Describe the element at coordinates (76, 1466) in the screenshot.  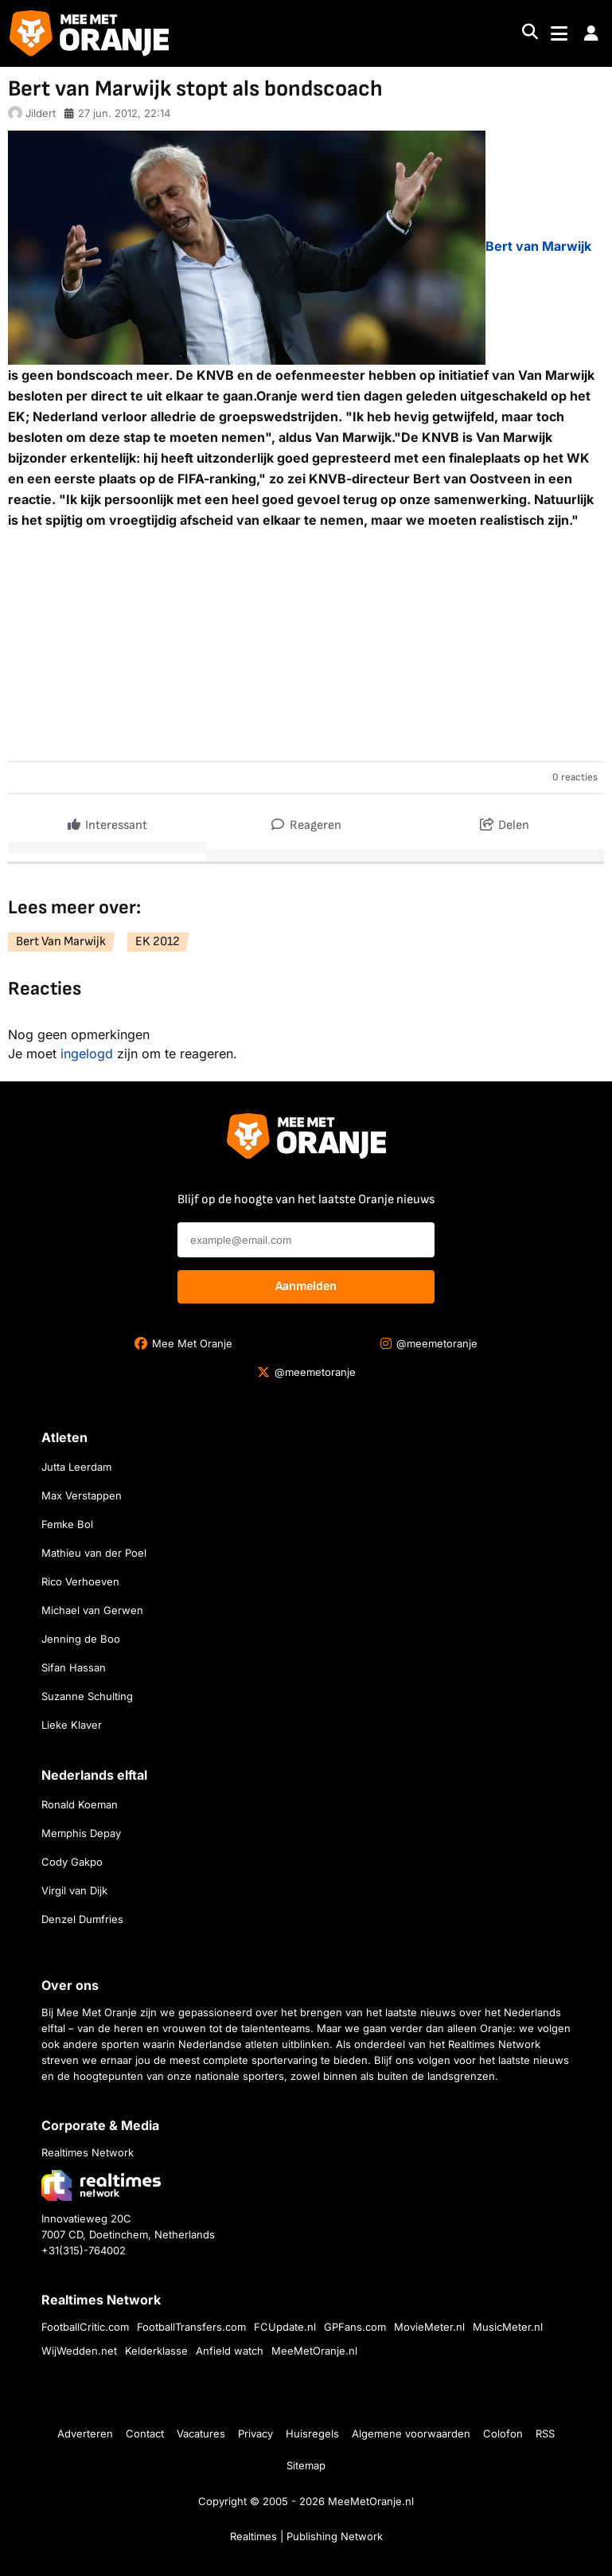
I see `Jutta Leerdam` at that location.